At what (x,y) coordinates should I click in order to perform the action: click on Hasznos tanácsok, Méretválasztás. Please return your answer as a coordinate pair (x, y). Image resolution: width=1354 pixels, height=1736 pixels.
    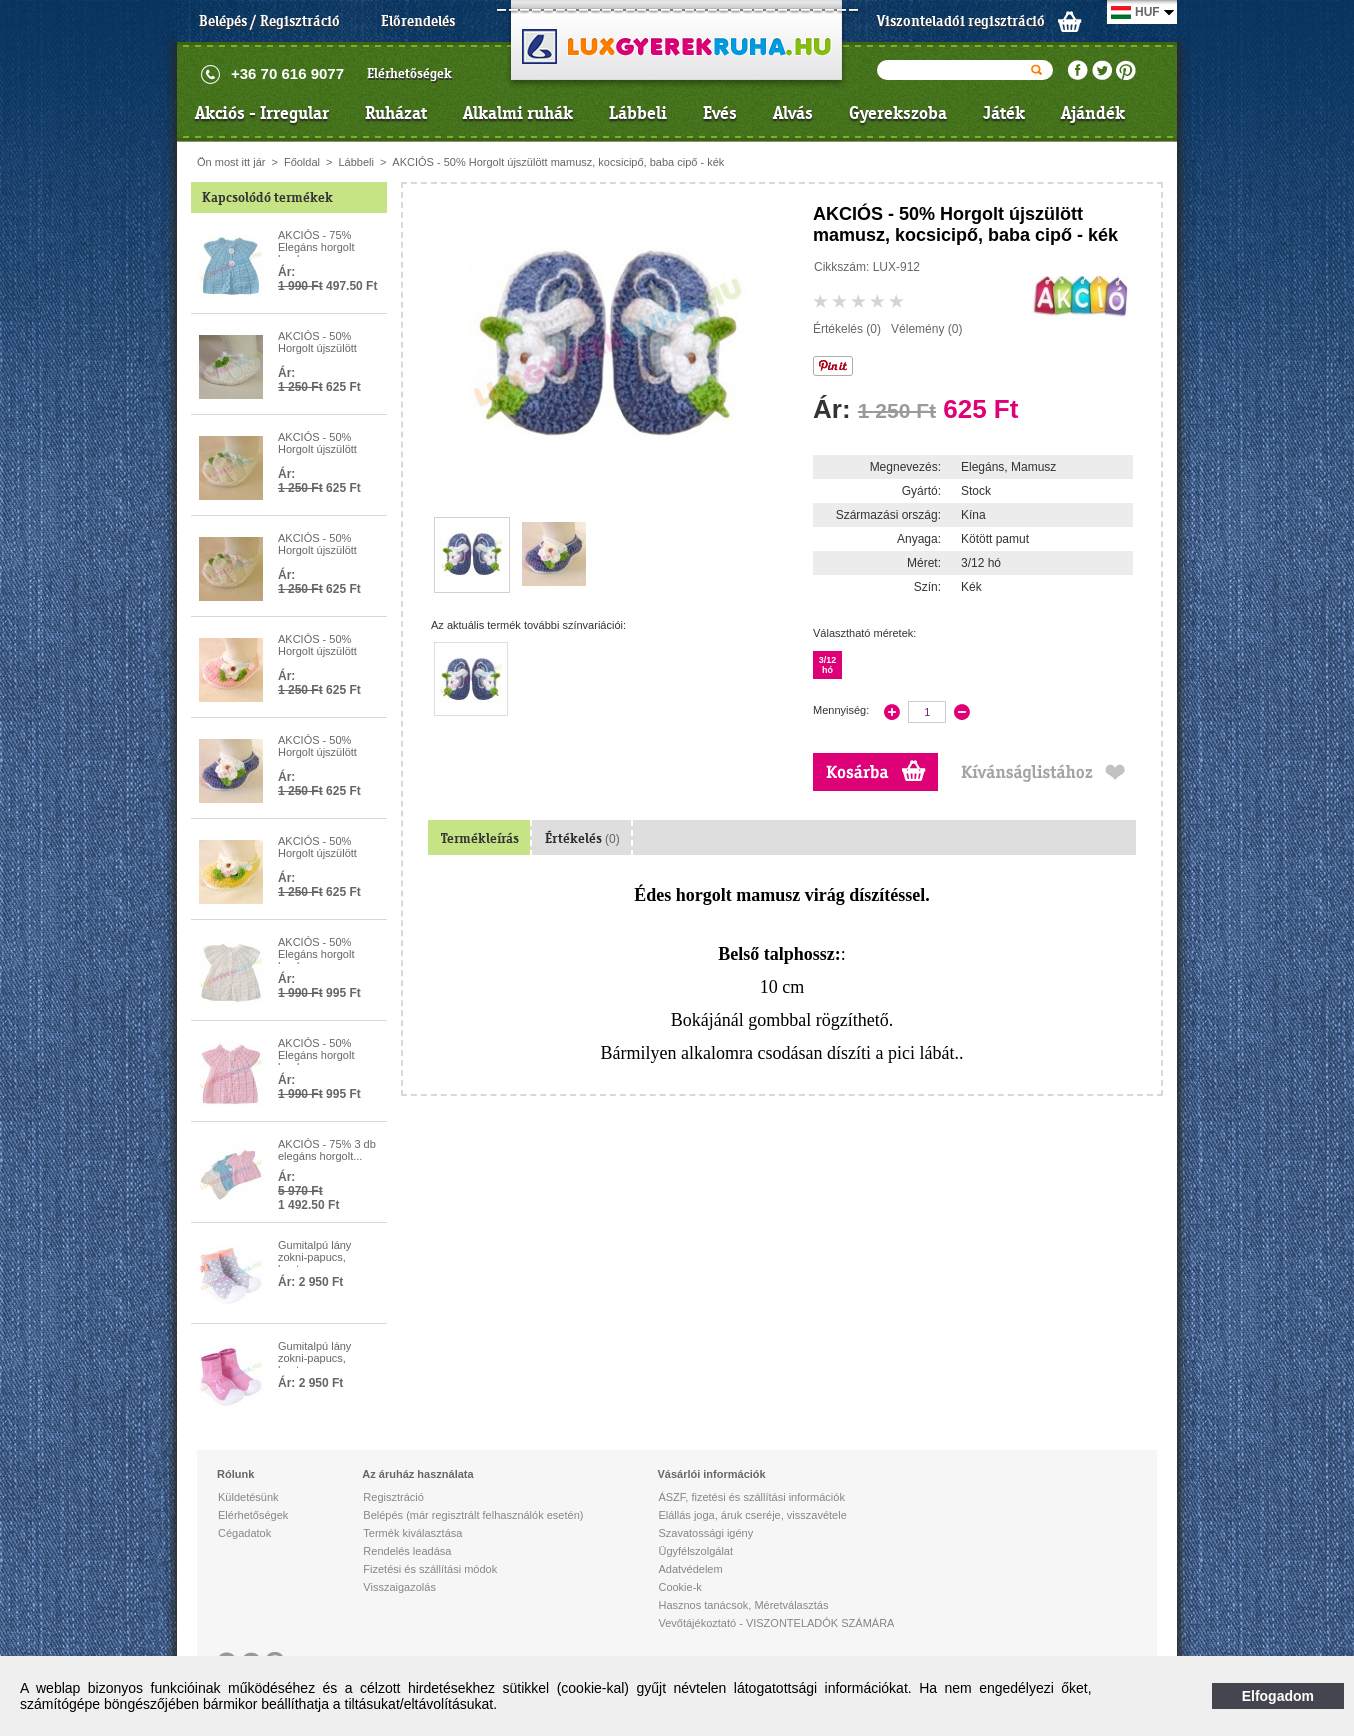
    Looking at the image, I should click on (743, 1605).